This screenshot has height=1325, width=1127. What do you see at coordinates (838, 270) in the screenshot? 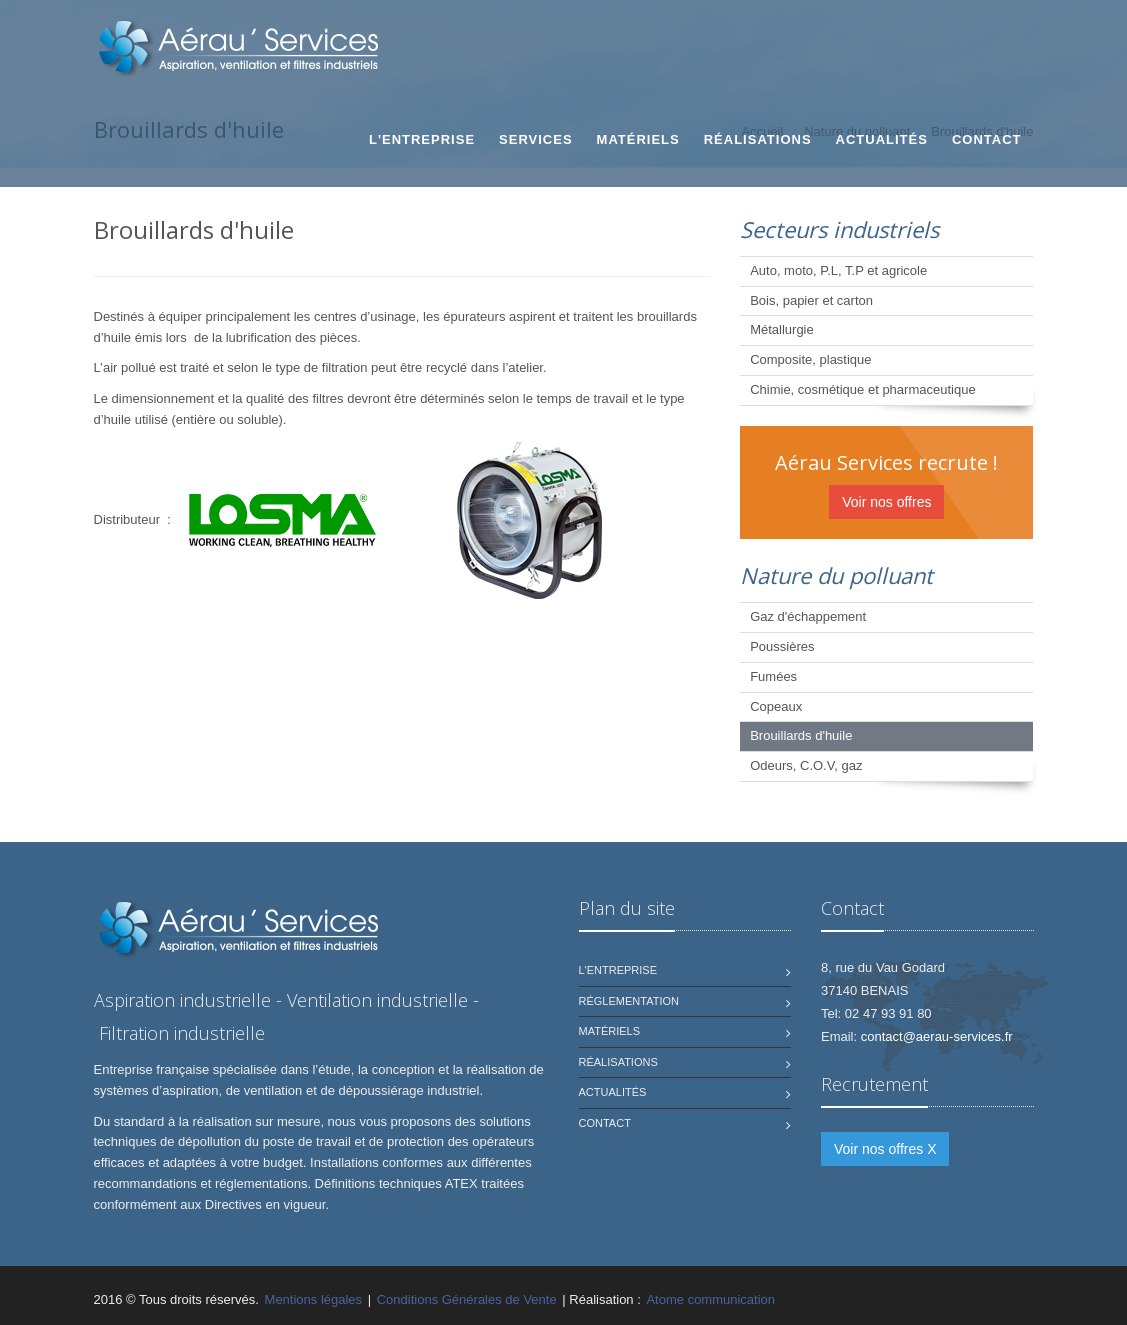
I see `Auto, moto, P.L, T.P et agricole` at bounding box center [838, 270].